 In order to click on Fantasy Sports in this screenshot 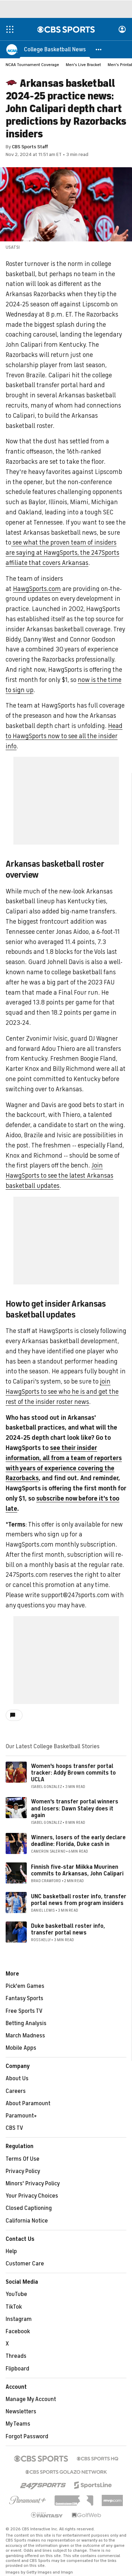, I will do `click(24, 1998)`.